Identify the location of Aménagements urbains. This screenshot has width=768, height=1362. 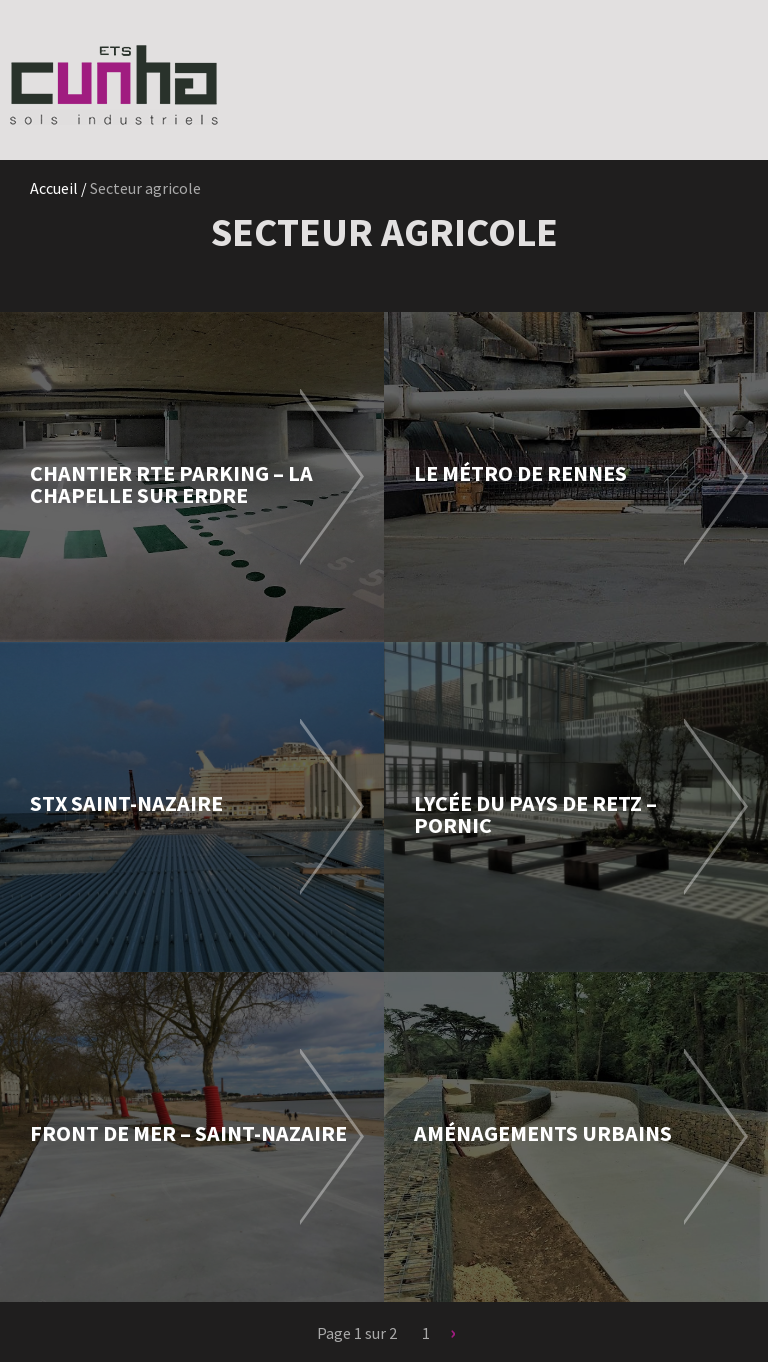
(543, 1133).